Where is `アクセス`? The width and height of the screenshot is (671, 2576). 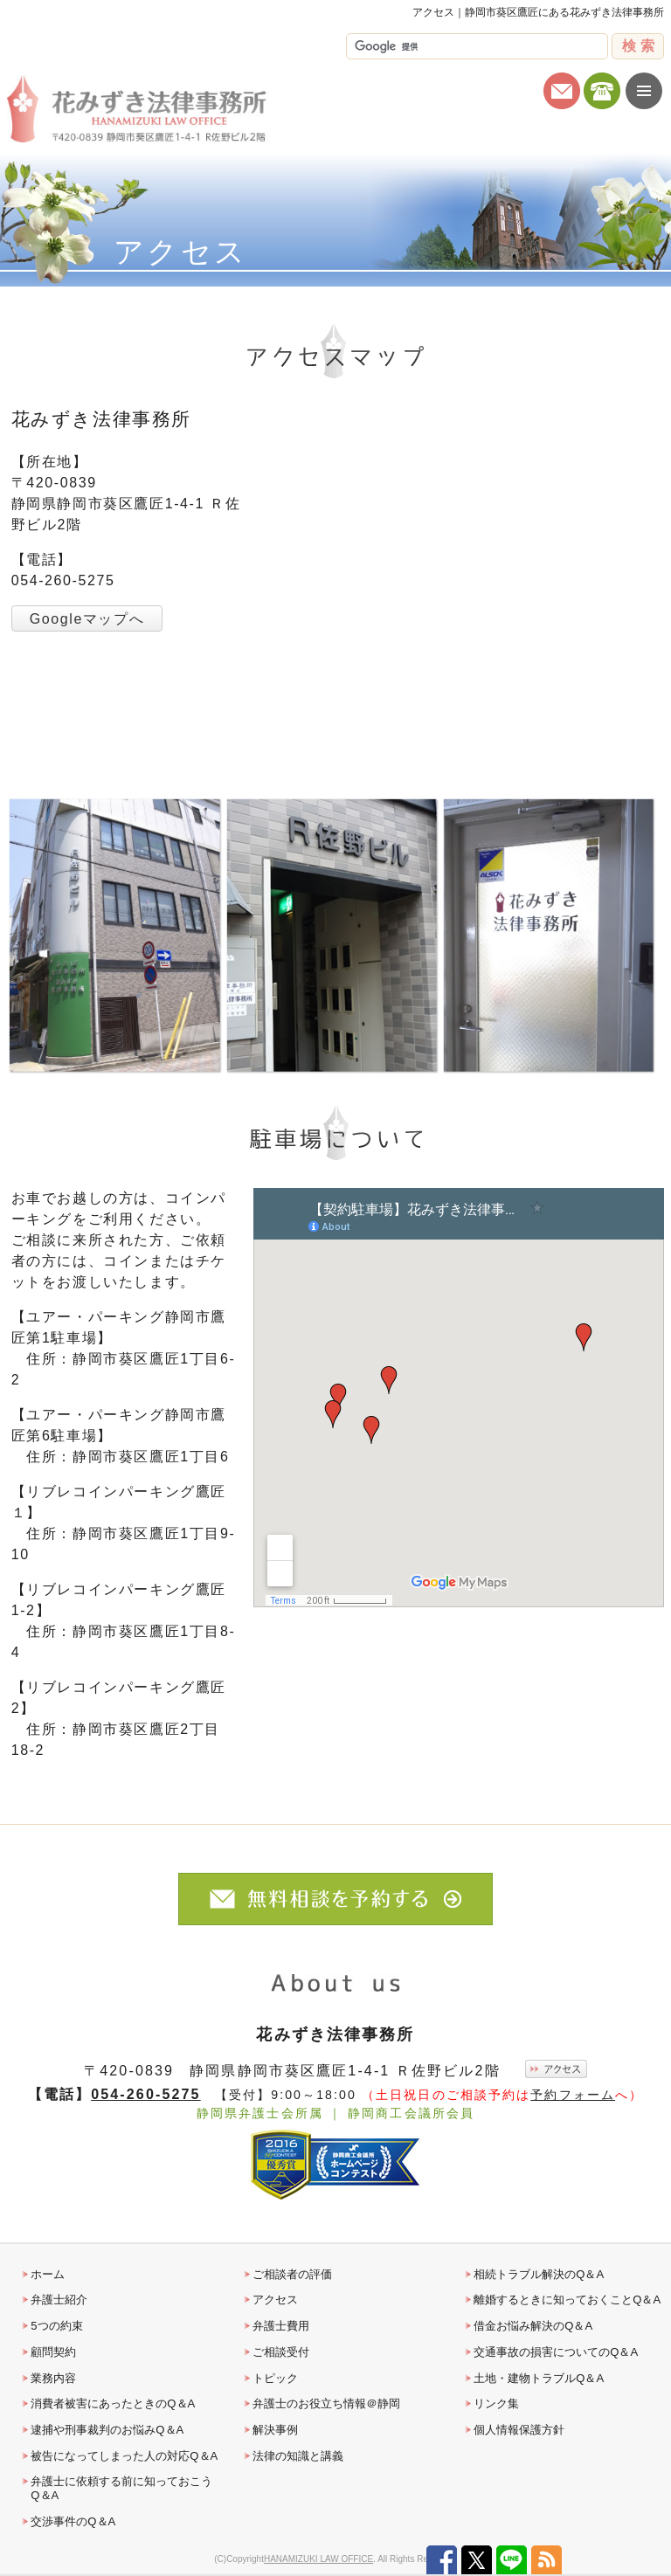
アクセス is located at coordinates (275, 2299).